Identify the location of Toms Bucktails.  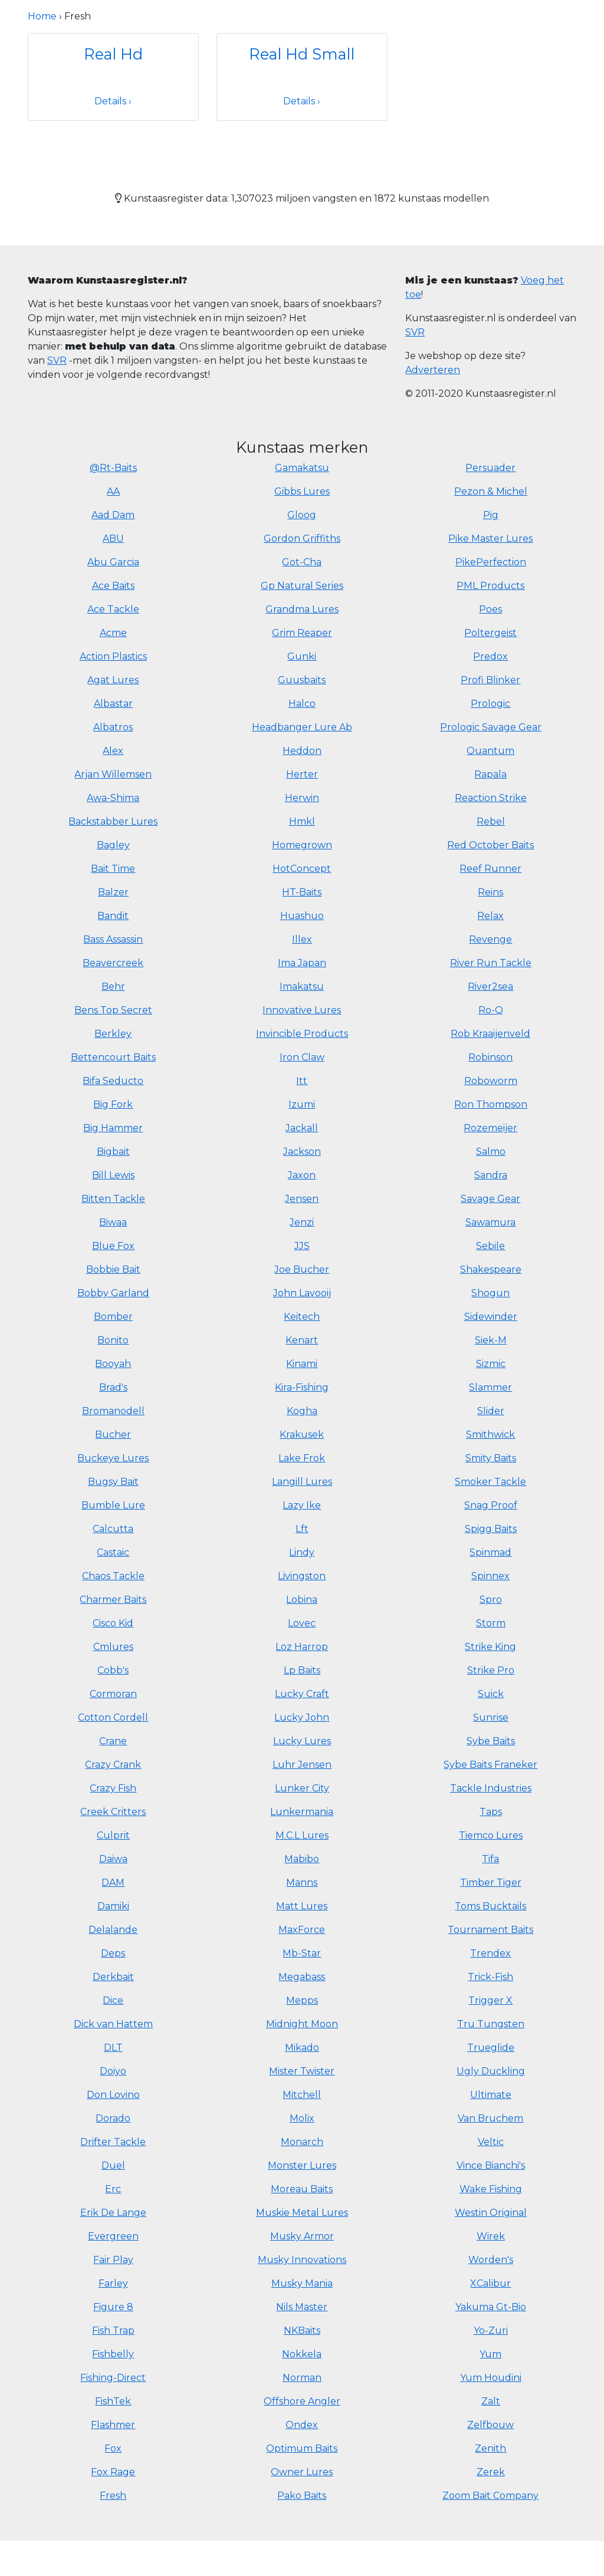
(490, 1906).